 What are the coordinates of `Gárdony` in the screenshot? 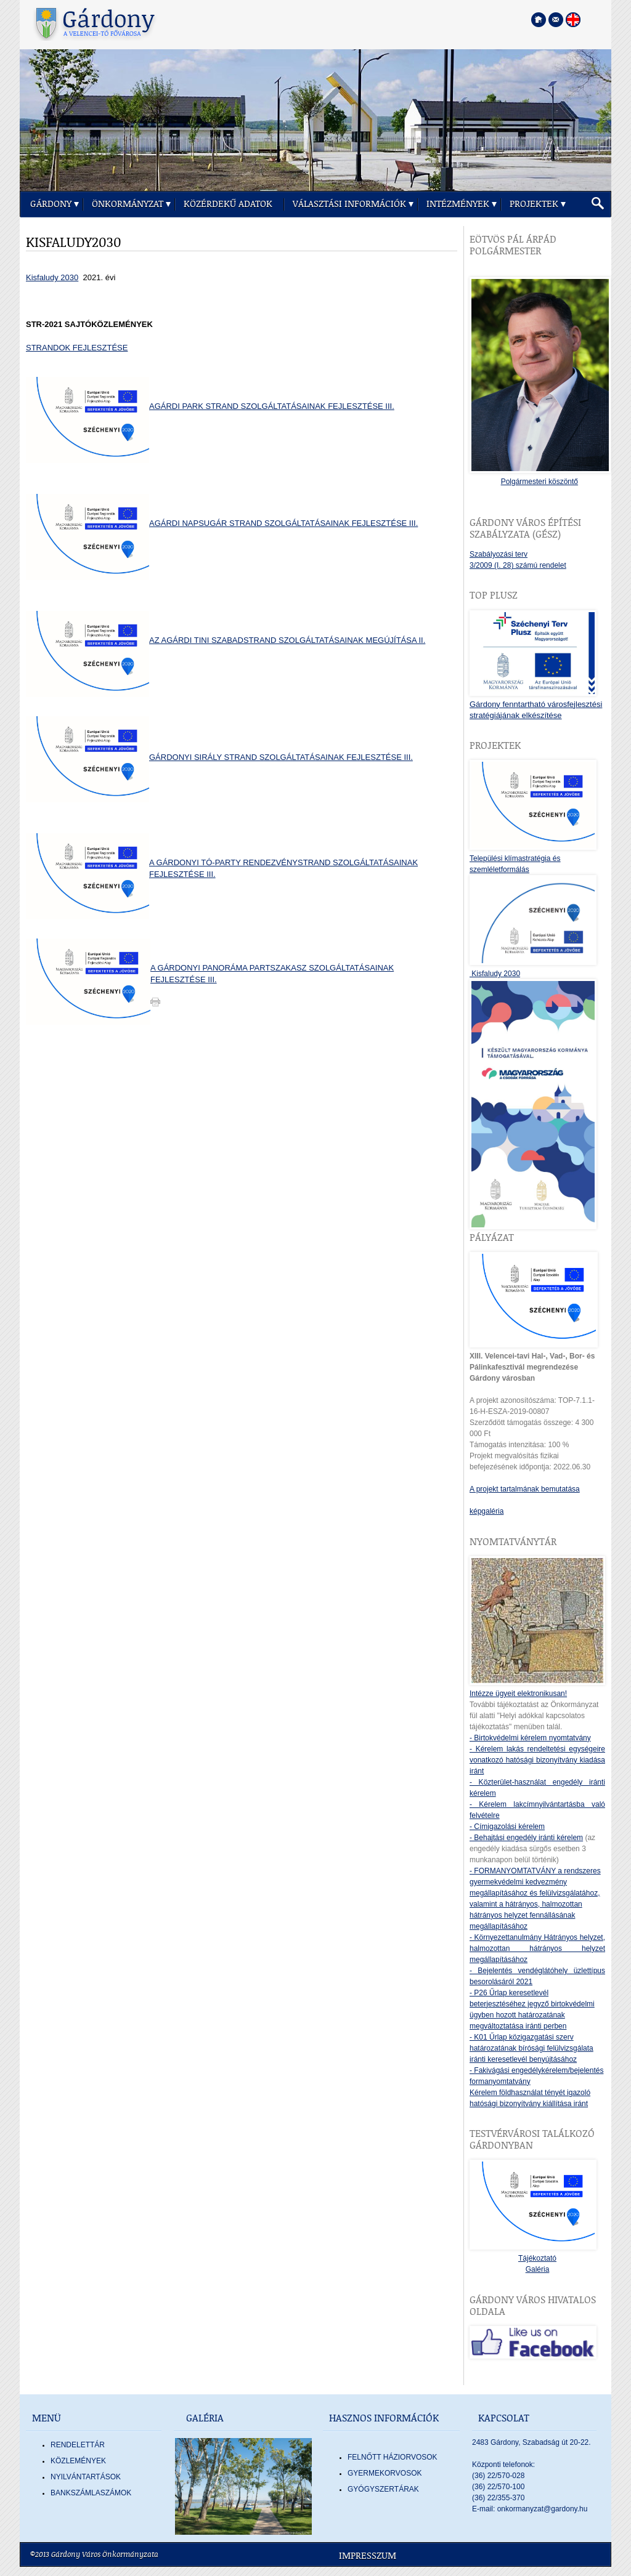 It's located at (50, 204).